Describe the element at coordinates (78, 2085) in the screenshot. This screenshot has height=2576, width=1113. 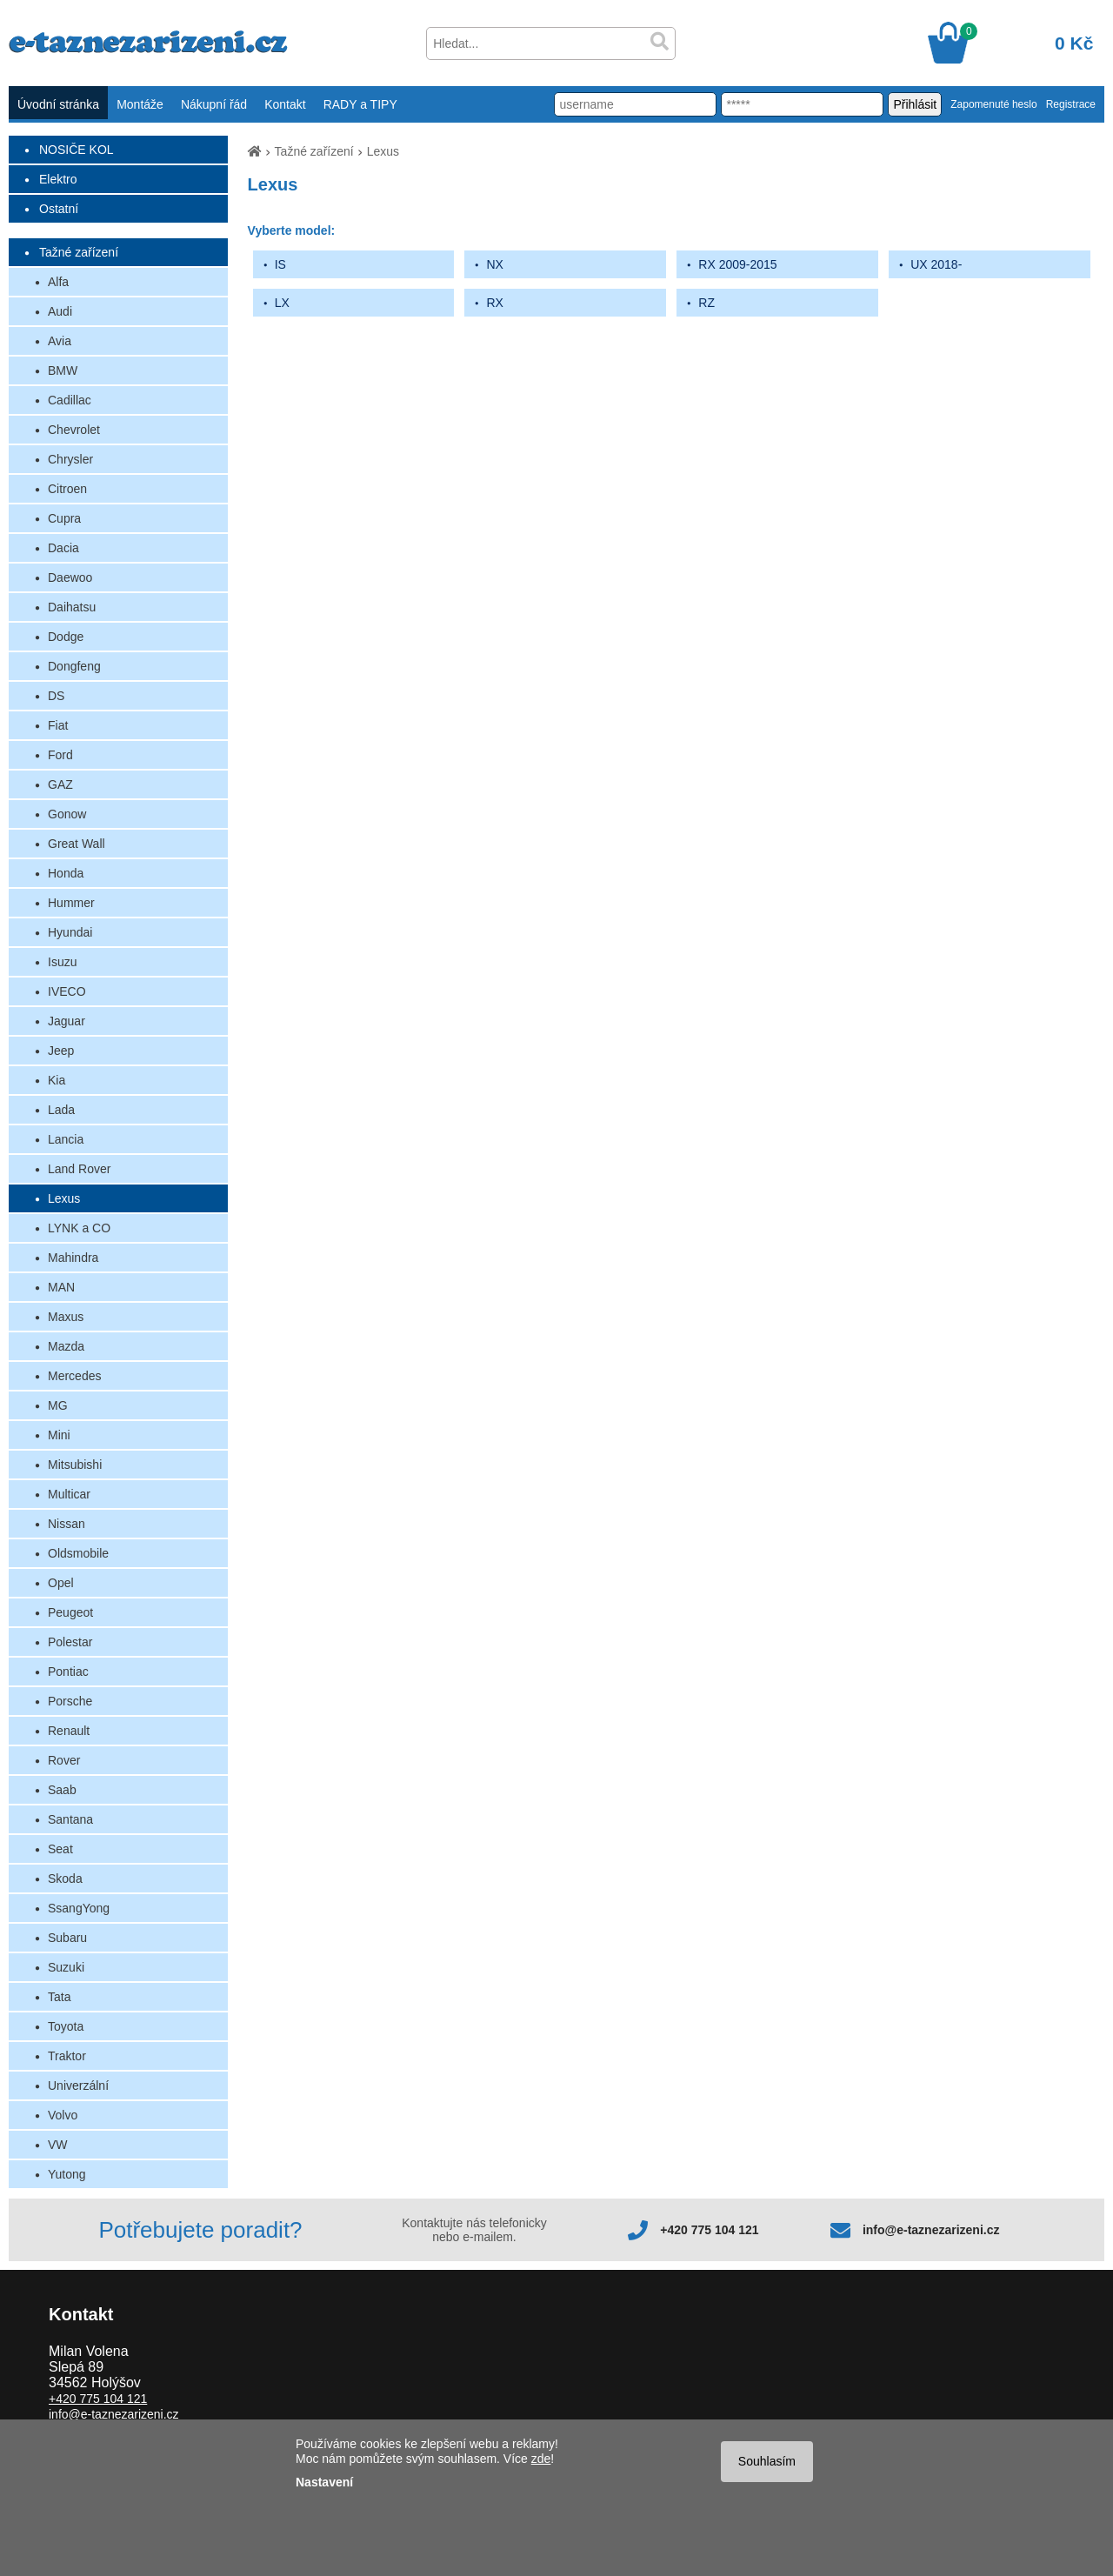
I see `Univerzální` at that location.